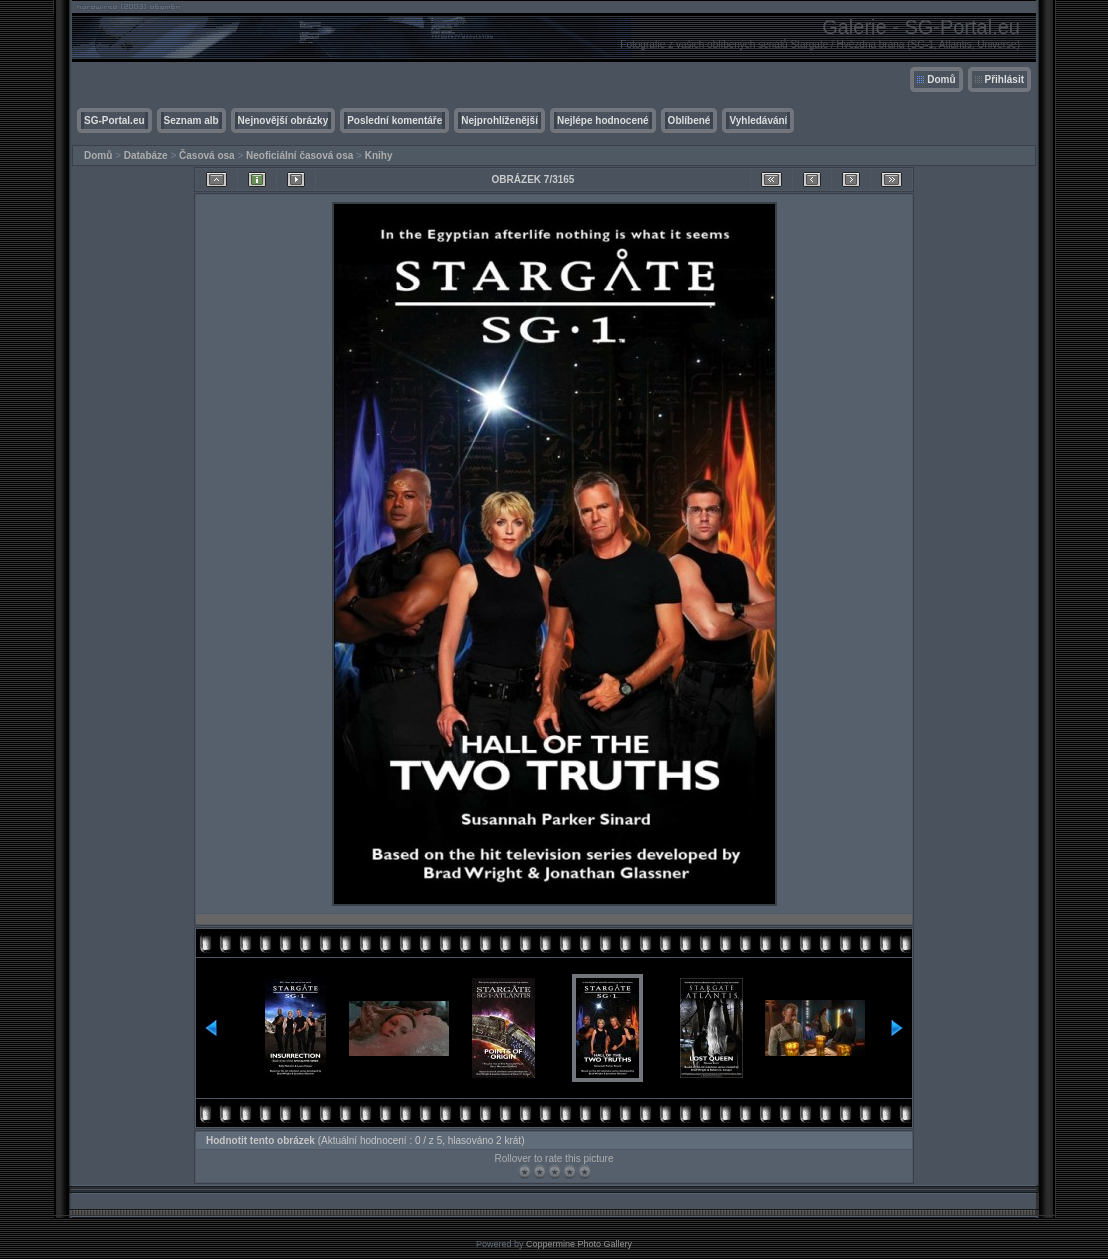 This screenshot has width=1108, height=1259. I want to click on SG-Portal.eu, so click(114, 120).